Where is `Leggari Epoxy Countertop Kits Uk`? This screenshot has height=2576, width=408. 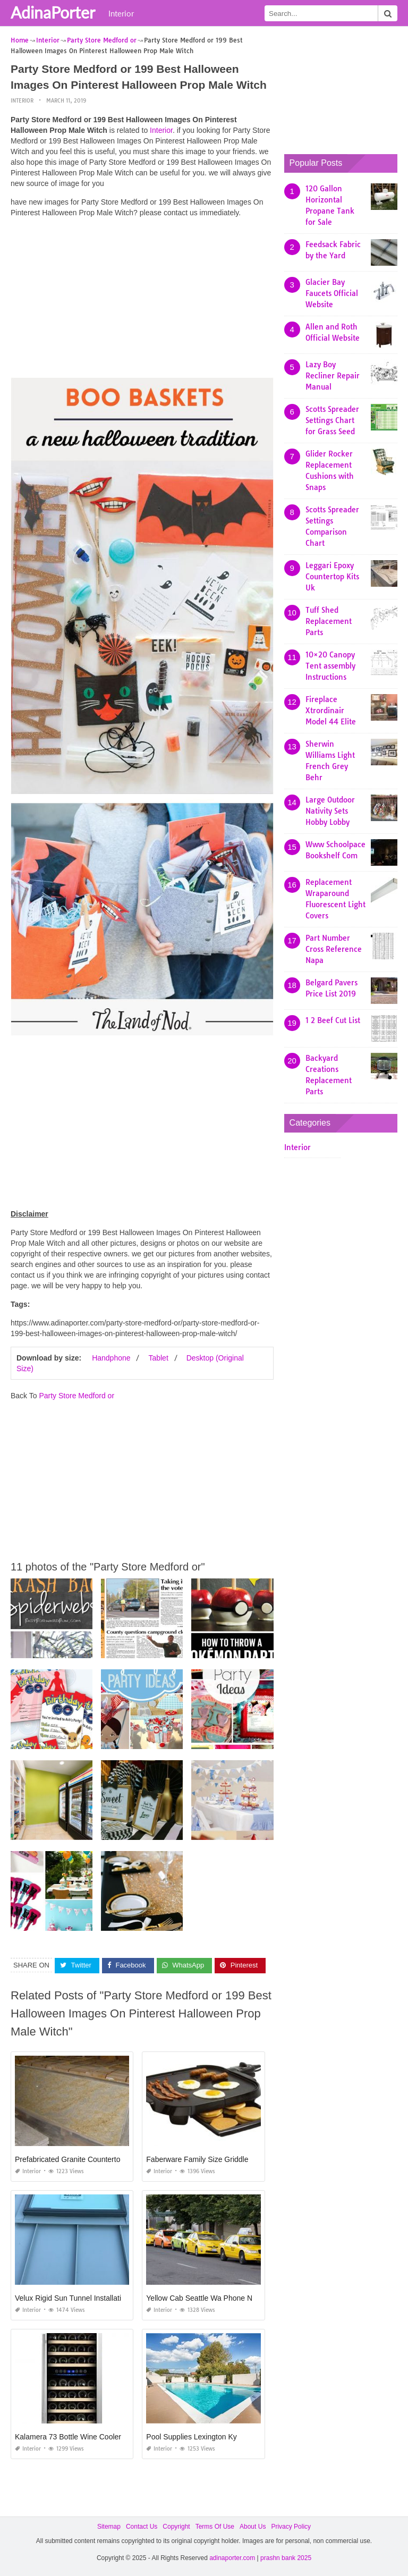
Leggari Epoxy Countertop Kits Uk is located at coordinates (332, 577).